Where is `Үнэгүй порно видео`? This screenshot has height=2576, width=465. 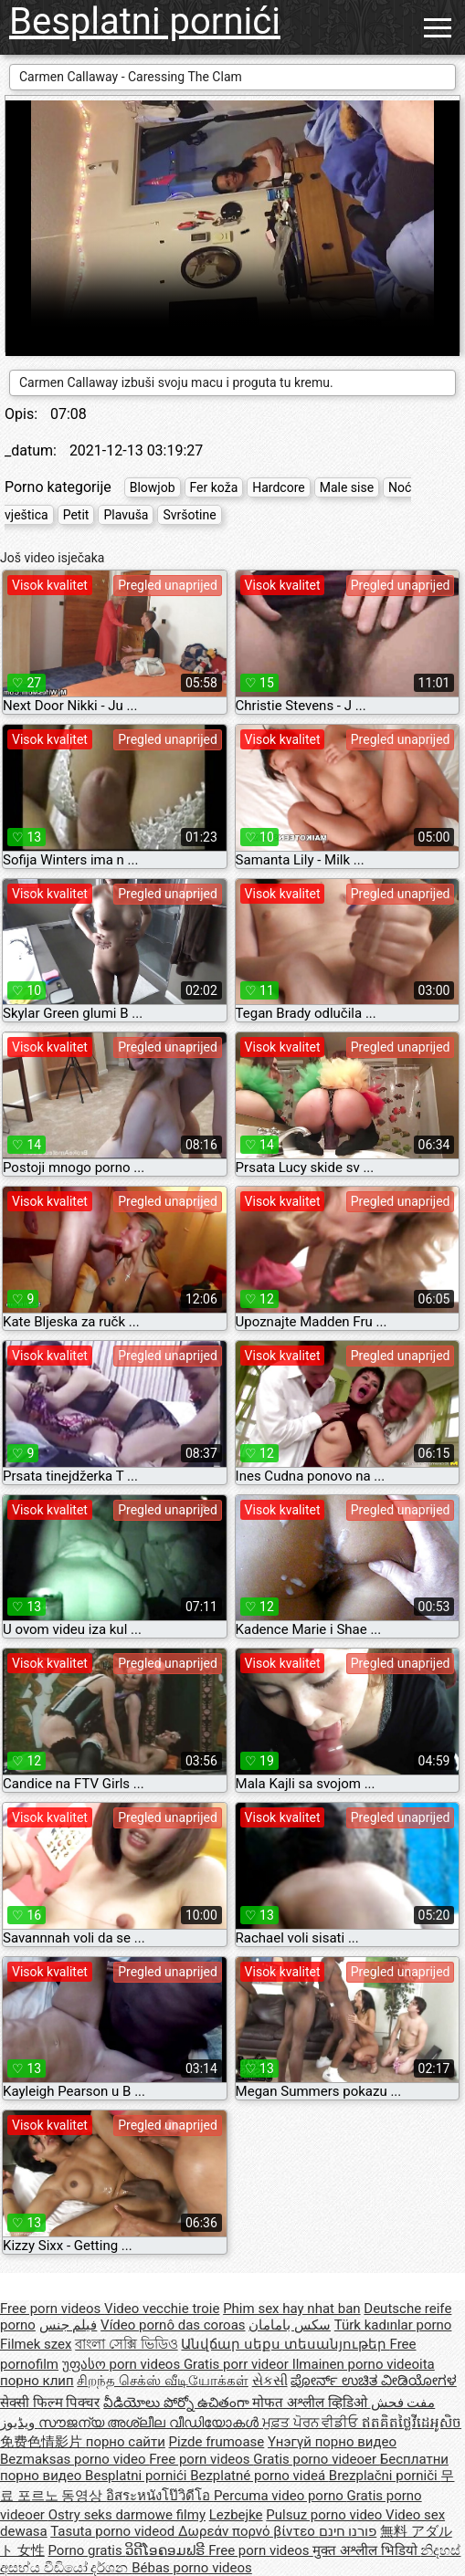
Үнэгүй порно видео is located at coordinates (332, 2442).